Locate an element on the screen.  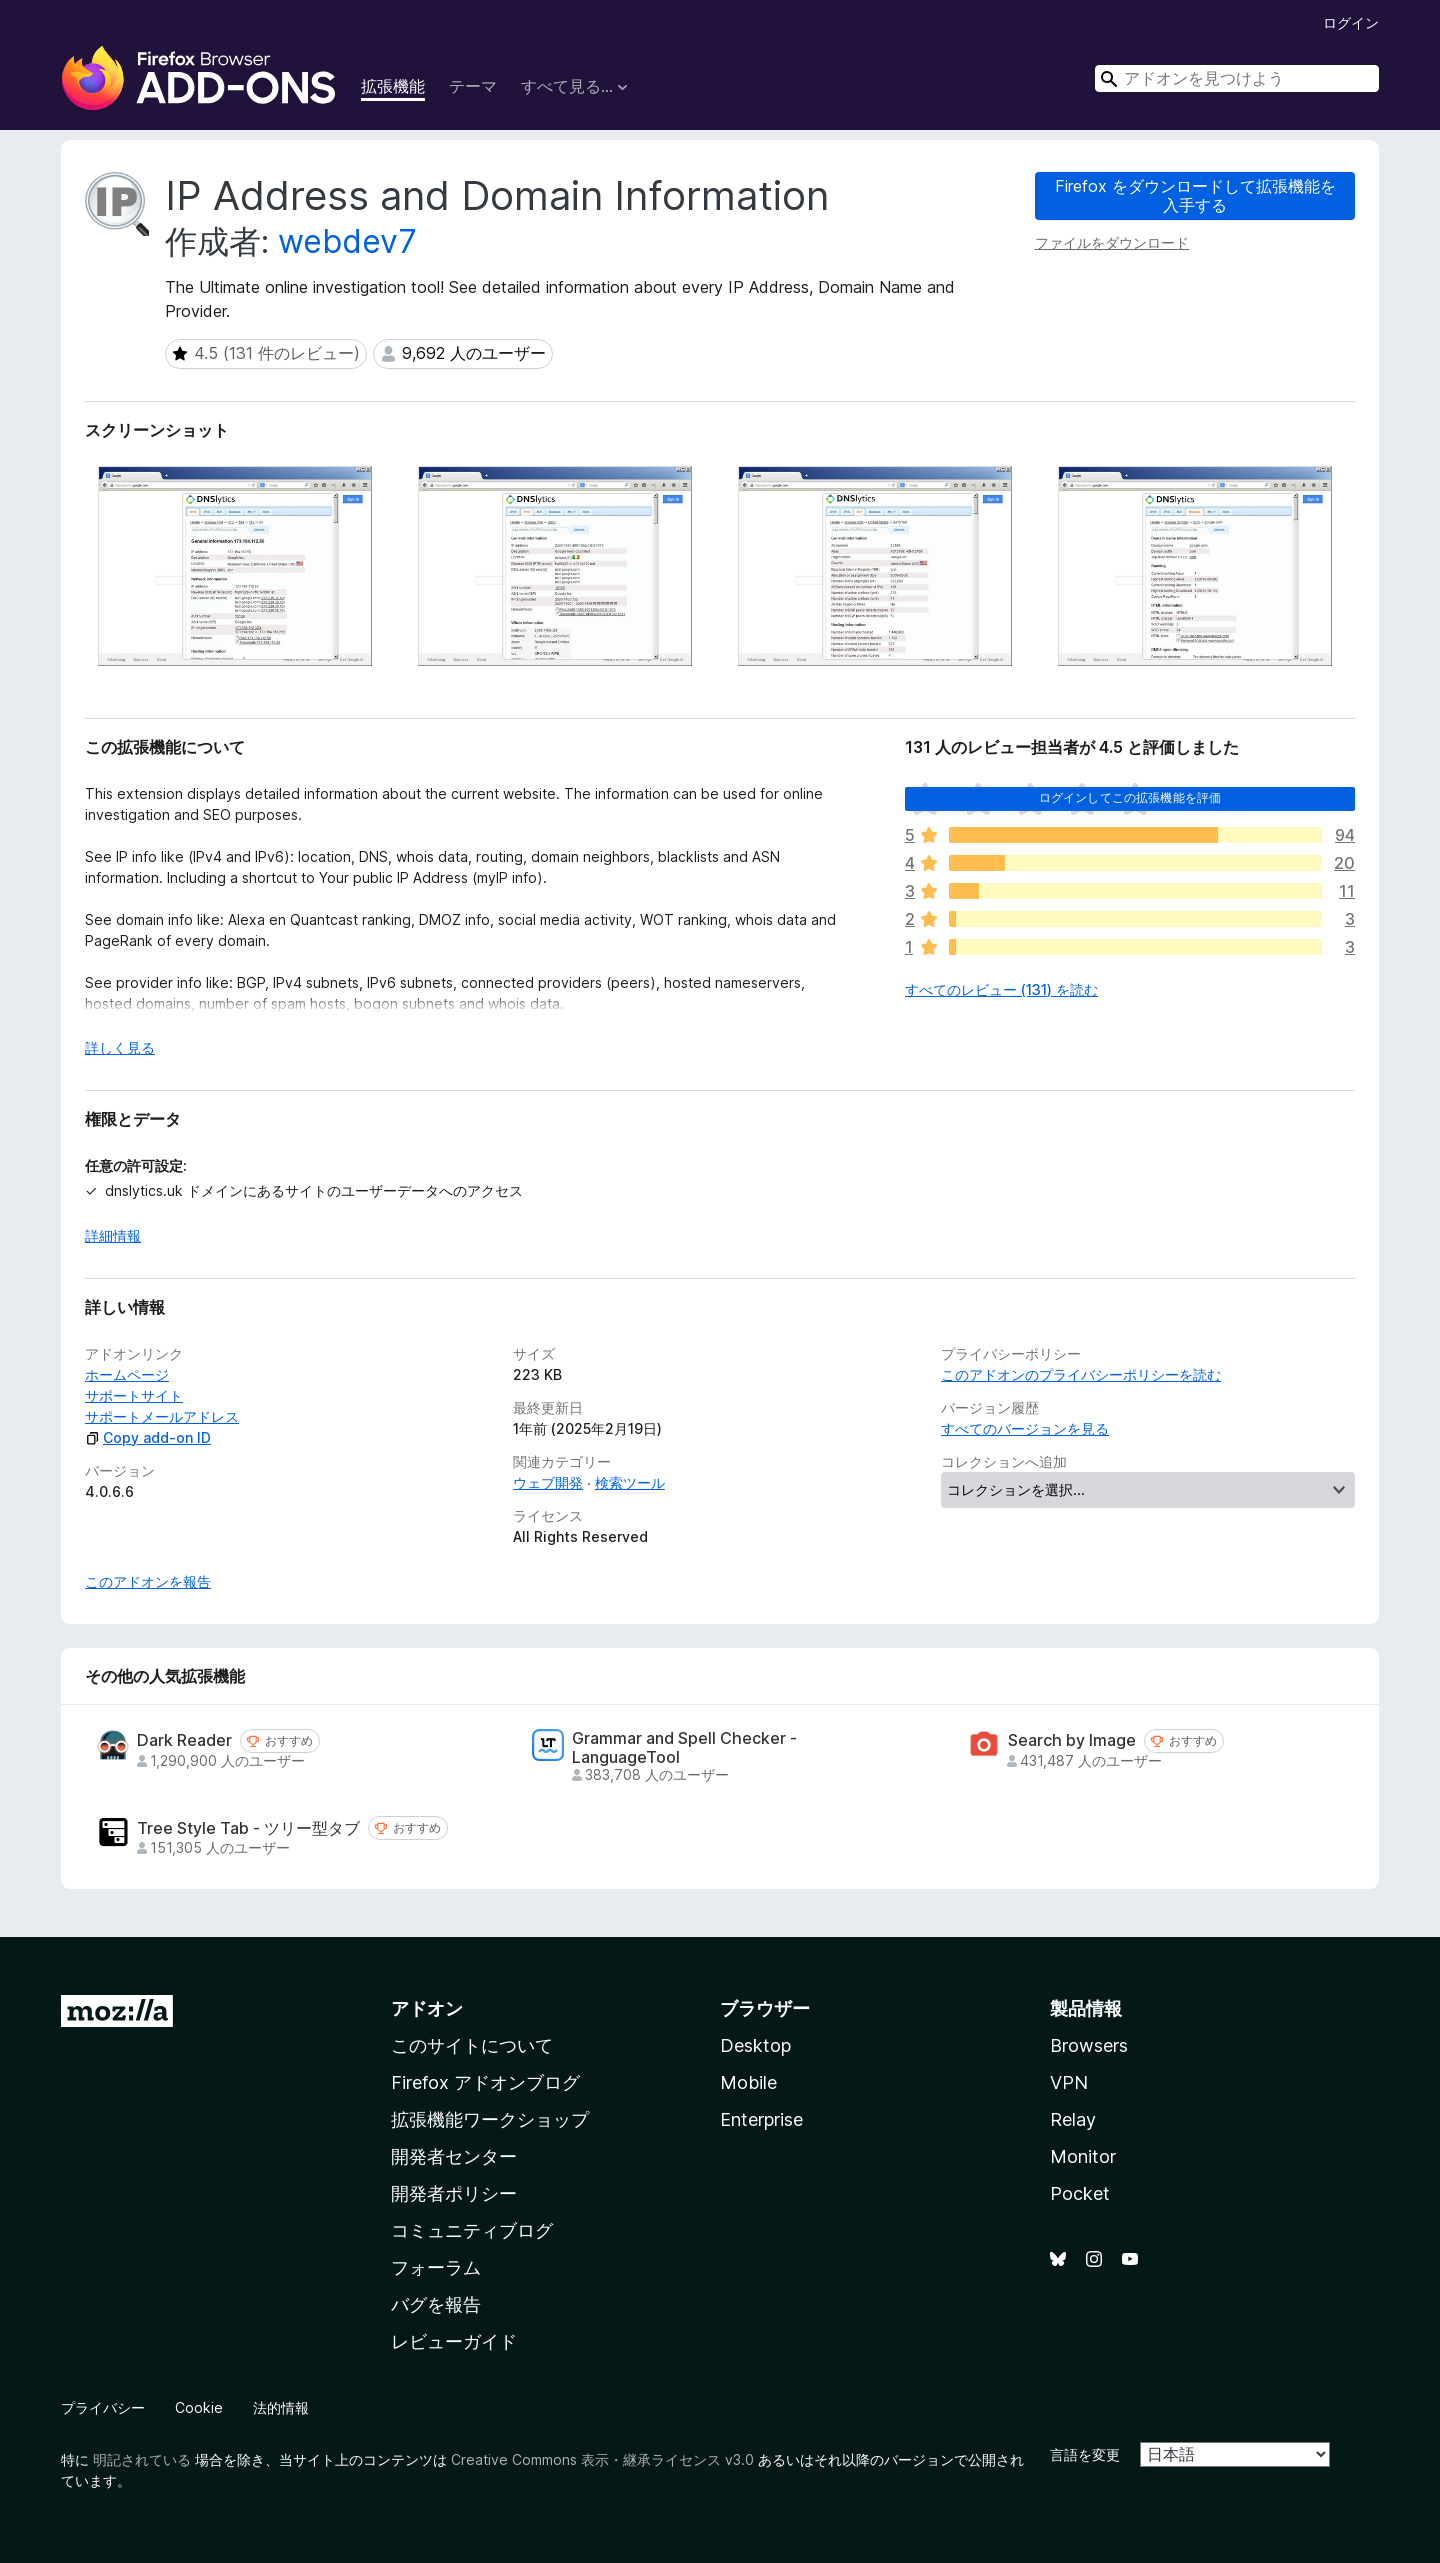
開発者センター is located at coordinates (454, 2156).